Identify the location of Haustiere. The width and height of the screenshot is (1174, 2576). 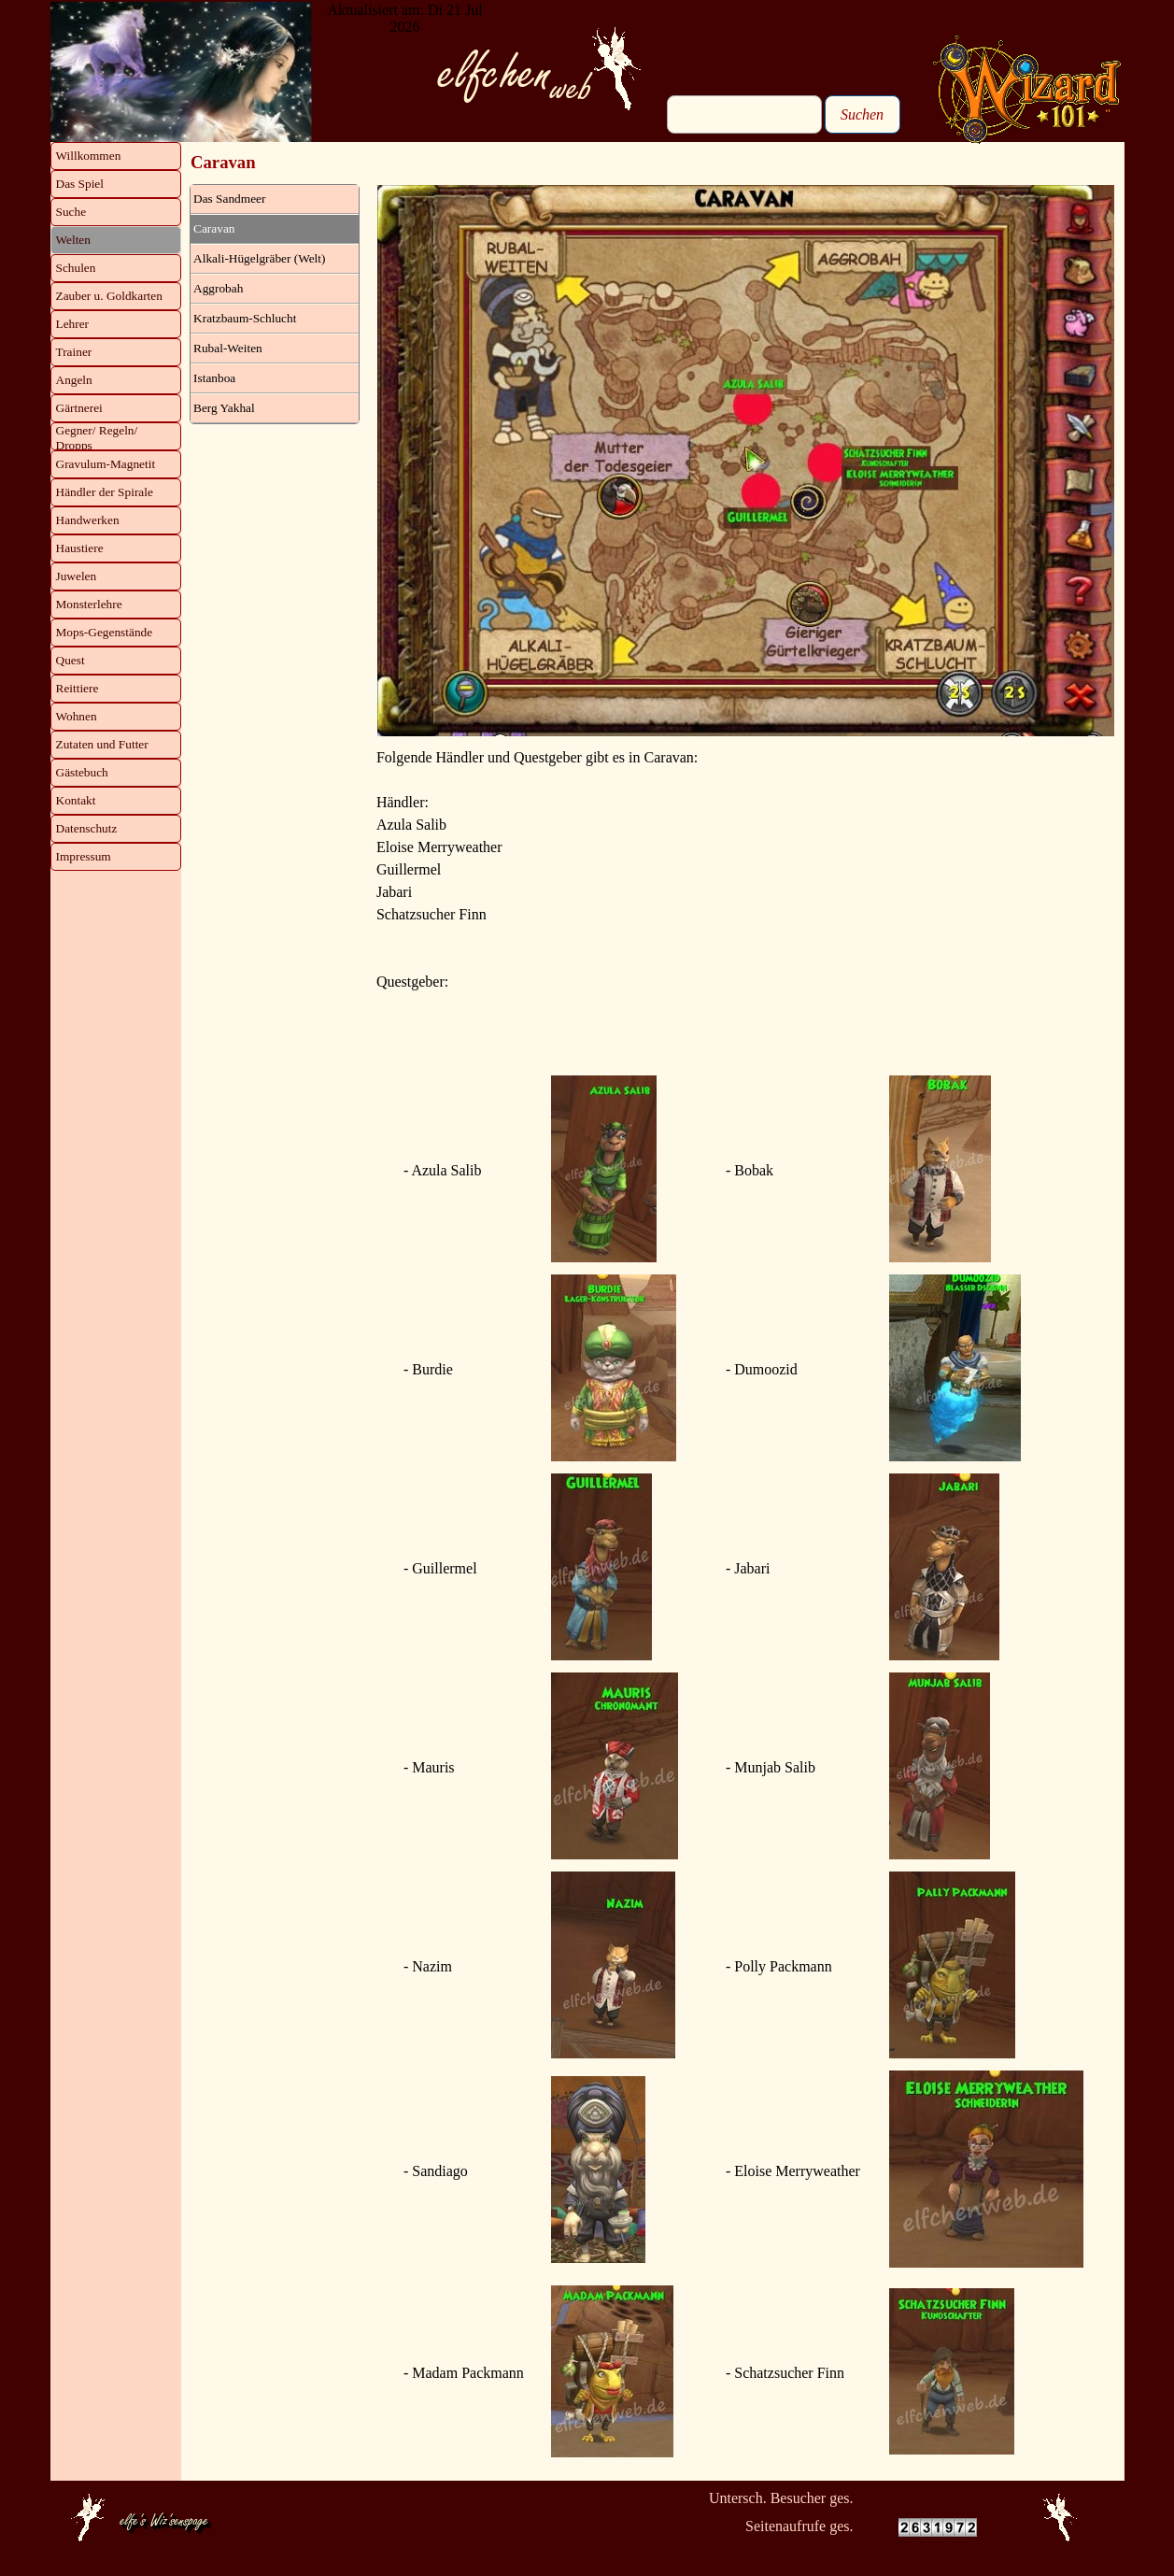
(80, 548).